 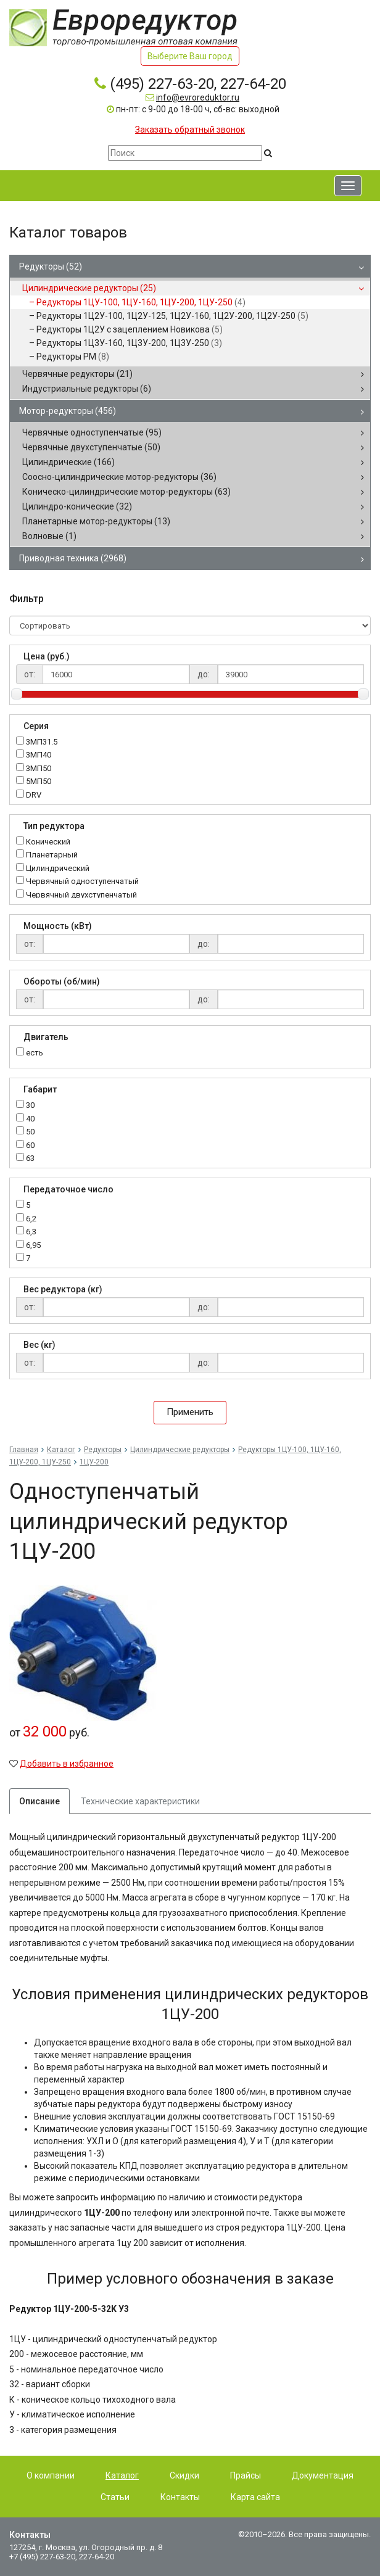 What do you see at coordinates (49, 536) in the screenshot?
I see `Волновые` at bounding box center [49, 536].